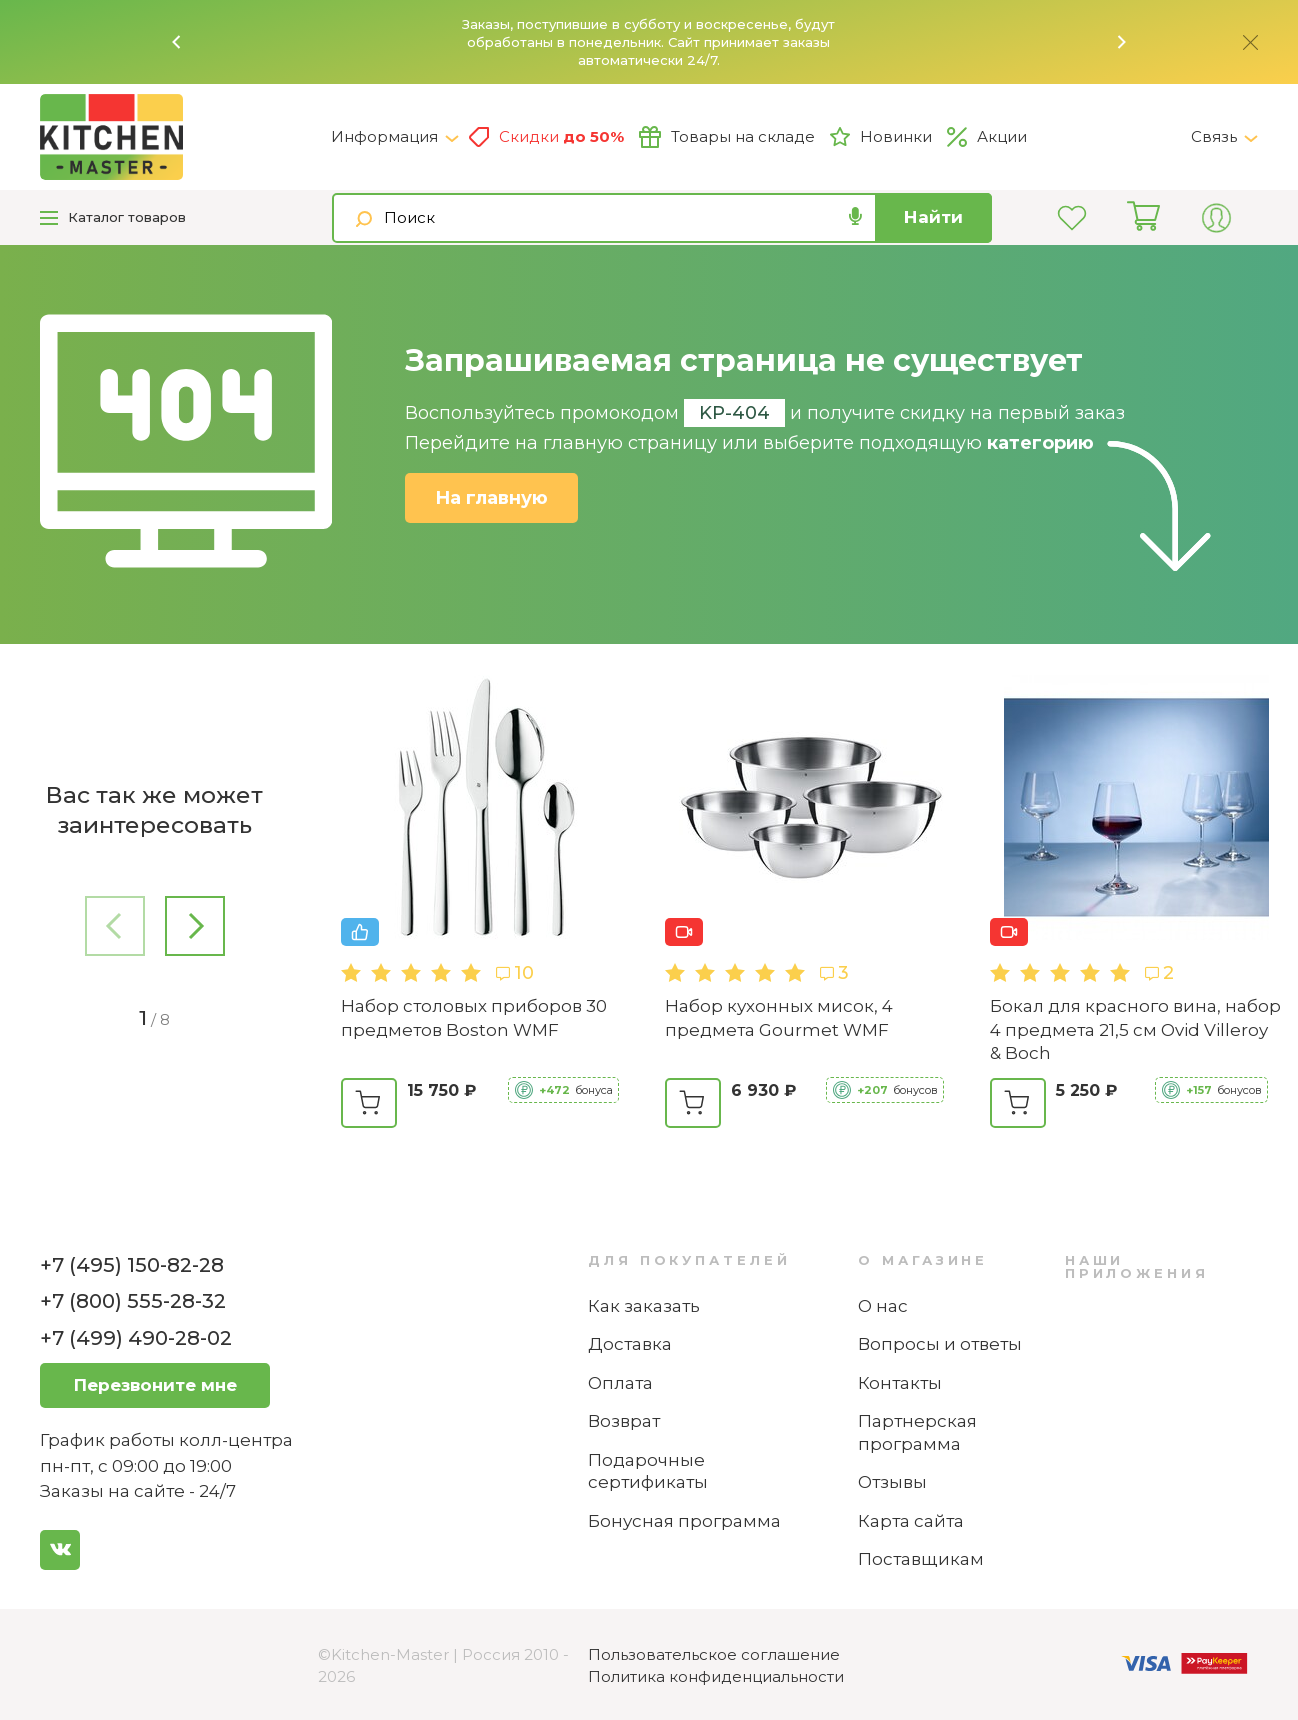  Describe the element at coordinates (155, 1385) in the screenshot. I see `Перезвоните мне` at that location.